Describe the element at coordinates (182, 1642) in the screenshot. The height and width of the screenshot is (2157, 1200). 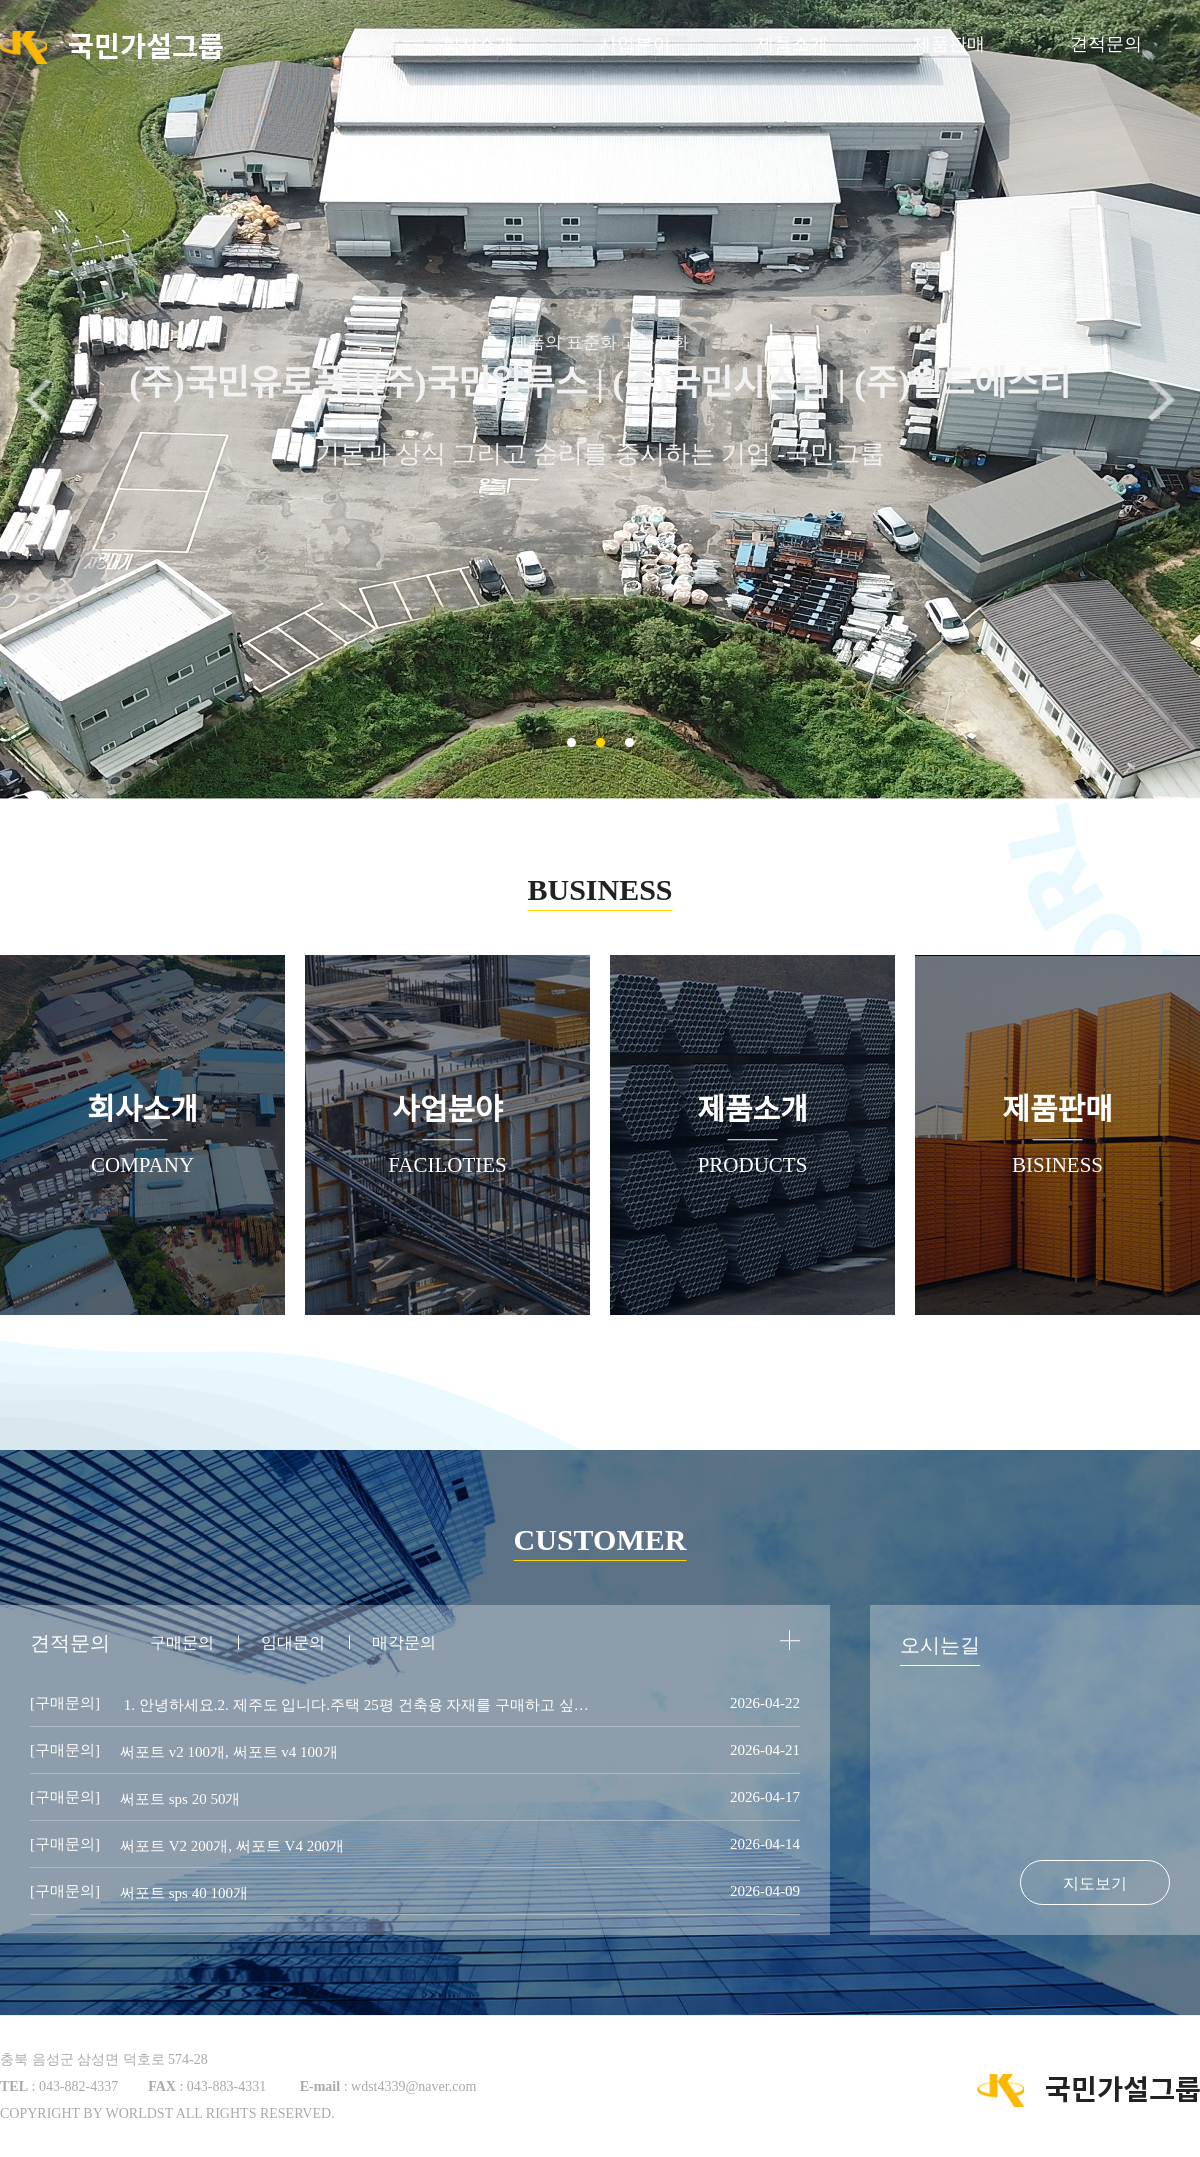
I see `구매문의` at that location.